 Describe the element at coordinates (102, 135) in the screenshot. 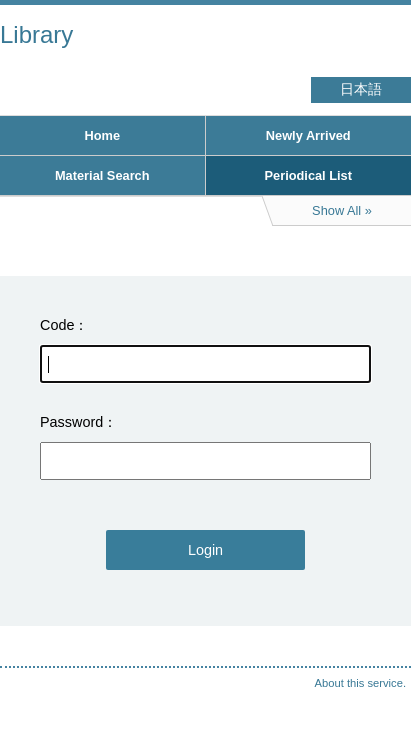

I see `Home` at that location.